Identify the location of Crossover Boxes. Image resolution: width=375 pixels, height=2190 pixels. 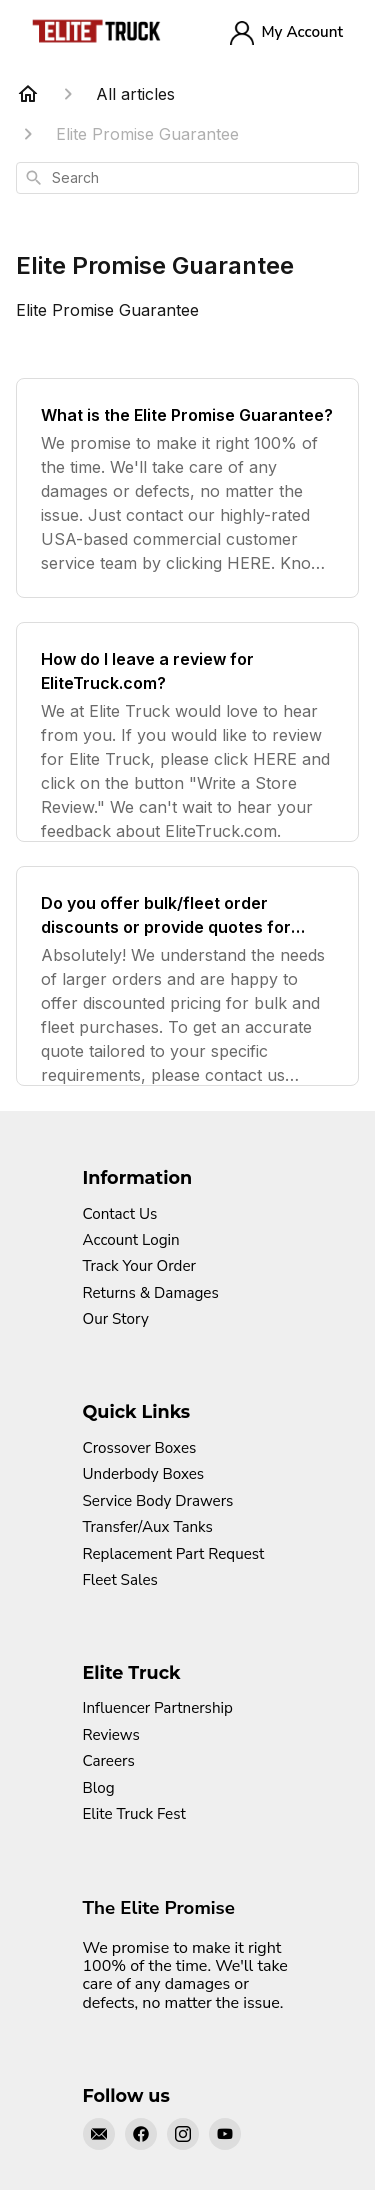
(140, 1448).